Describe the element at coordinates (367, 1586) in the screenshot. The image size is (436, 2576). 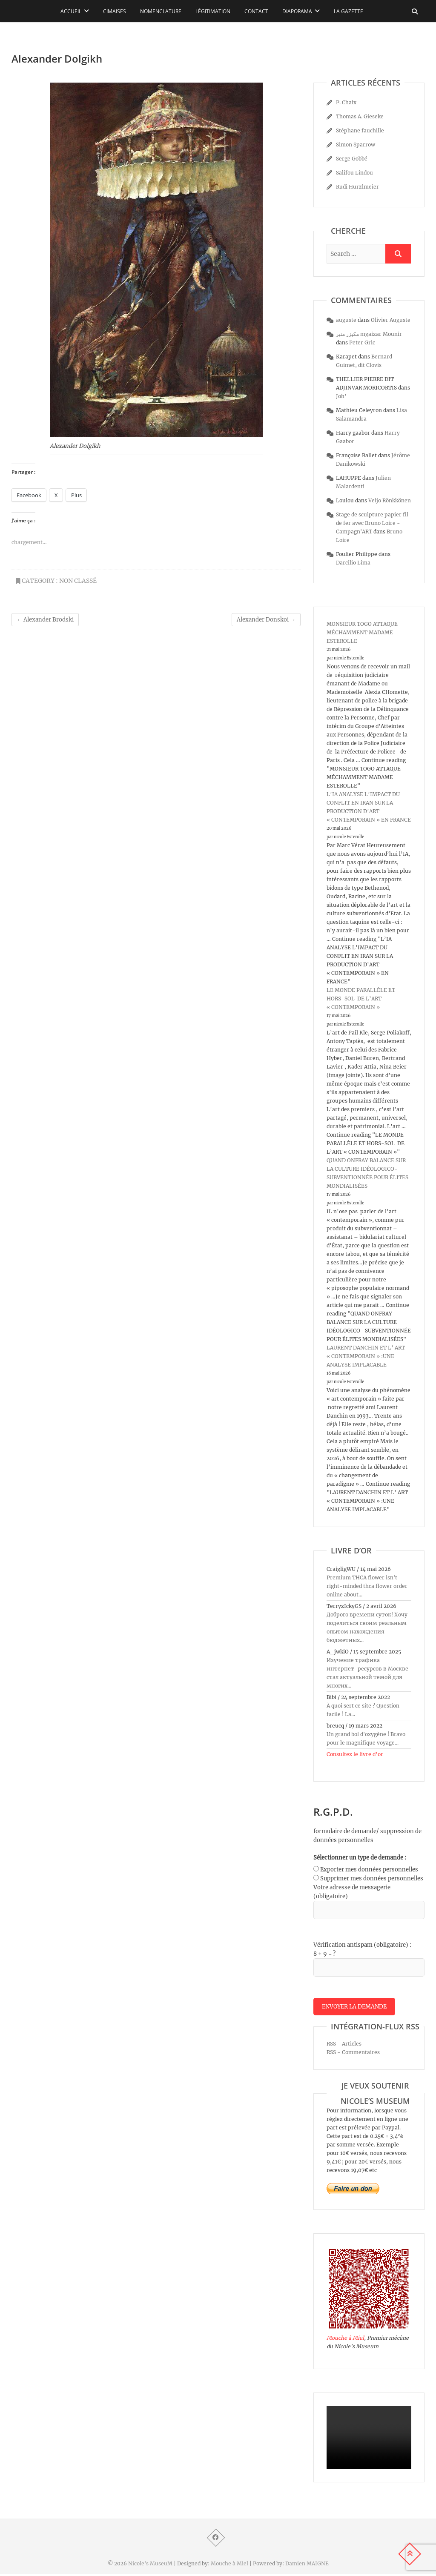
I see `Premium THCA flower isn't right-minded thca flower order online about...` at that location.